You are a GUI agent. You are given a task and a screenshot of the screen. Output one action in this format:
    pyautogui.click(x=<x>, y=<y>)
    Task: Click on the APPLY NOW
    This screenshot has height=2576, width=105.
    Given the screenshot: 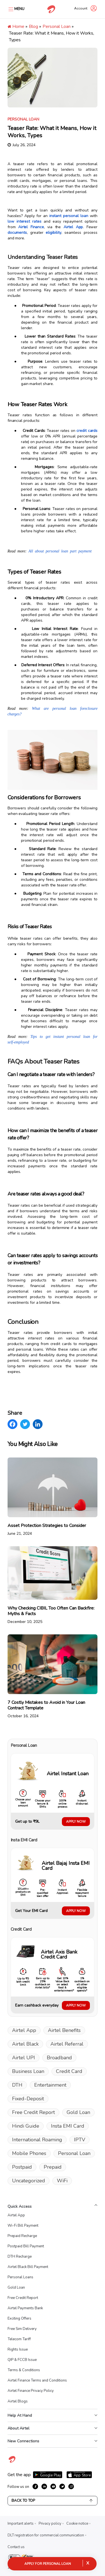 What is the action you would take?
    pyautogui.click(x=76, y=1821)
    